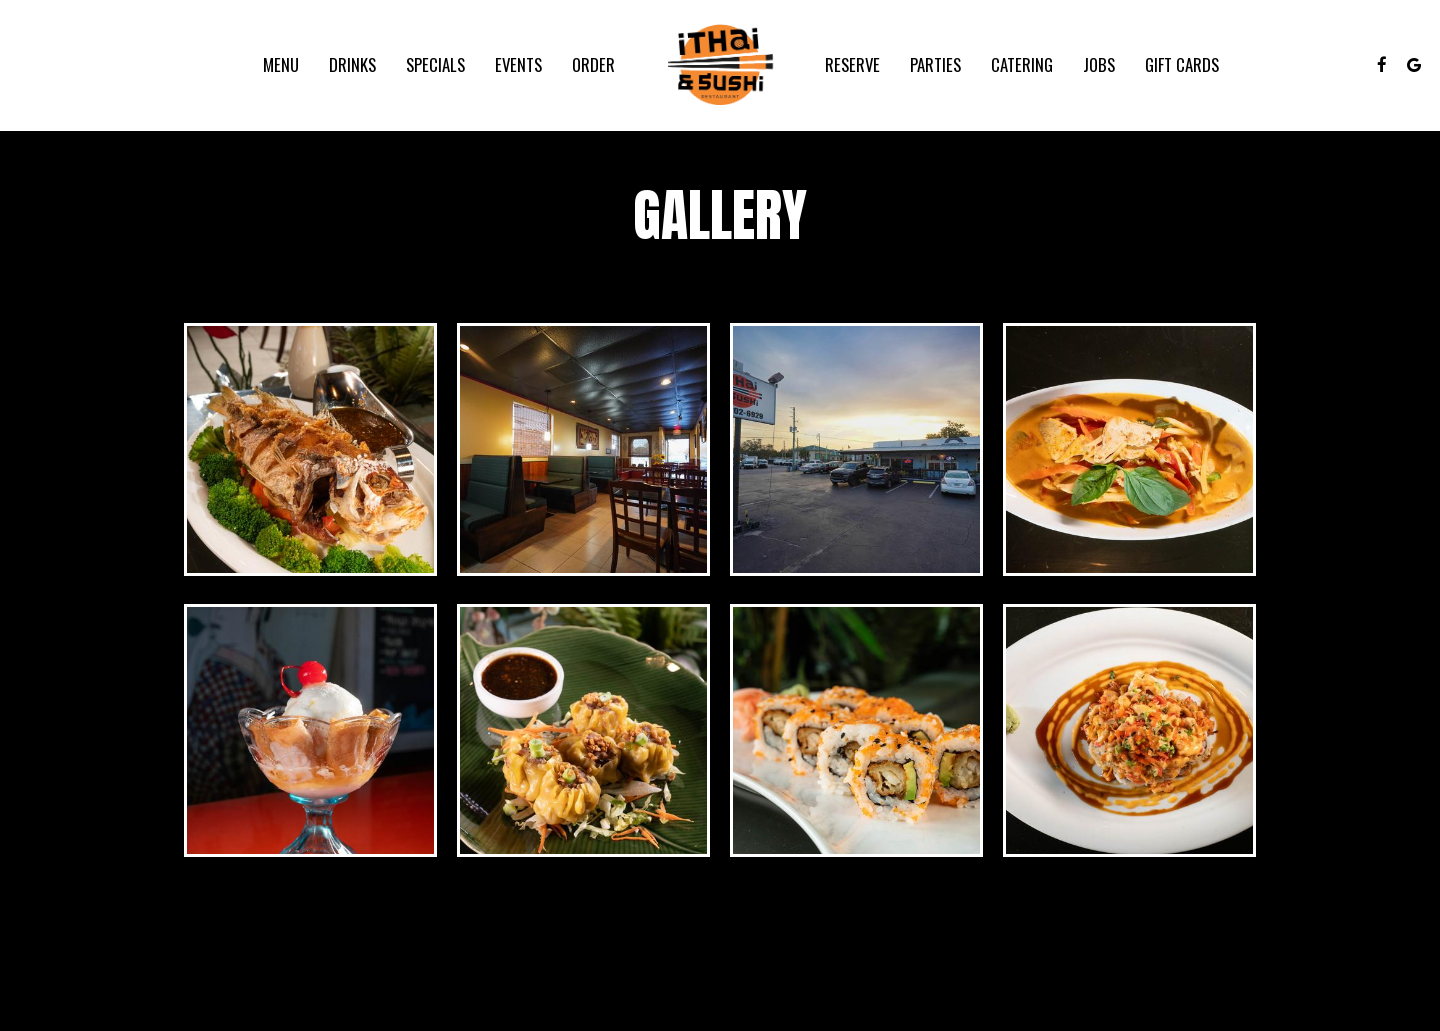 Image resolution: width=1440 pixels, height=1031 pixels. I want to click on Specials, so click(435, 65).